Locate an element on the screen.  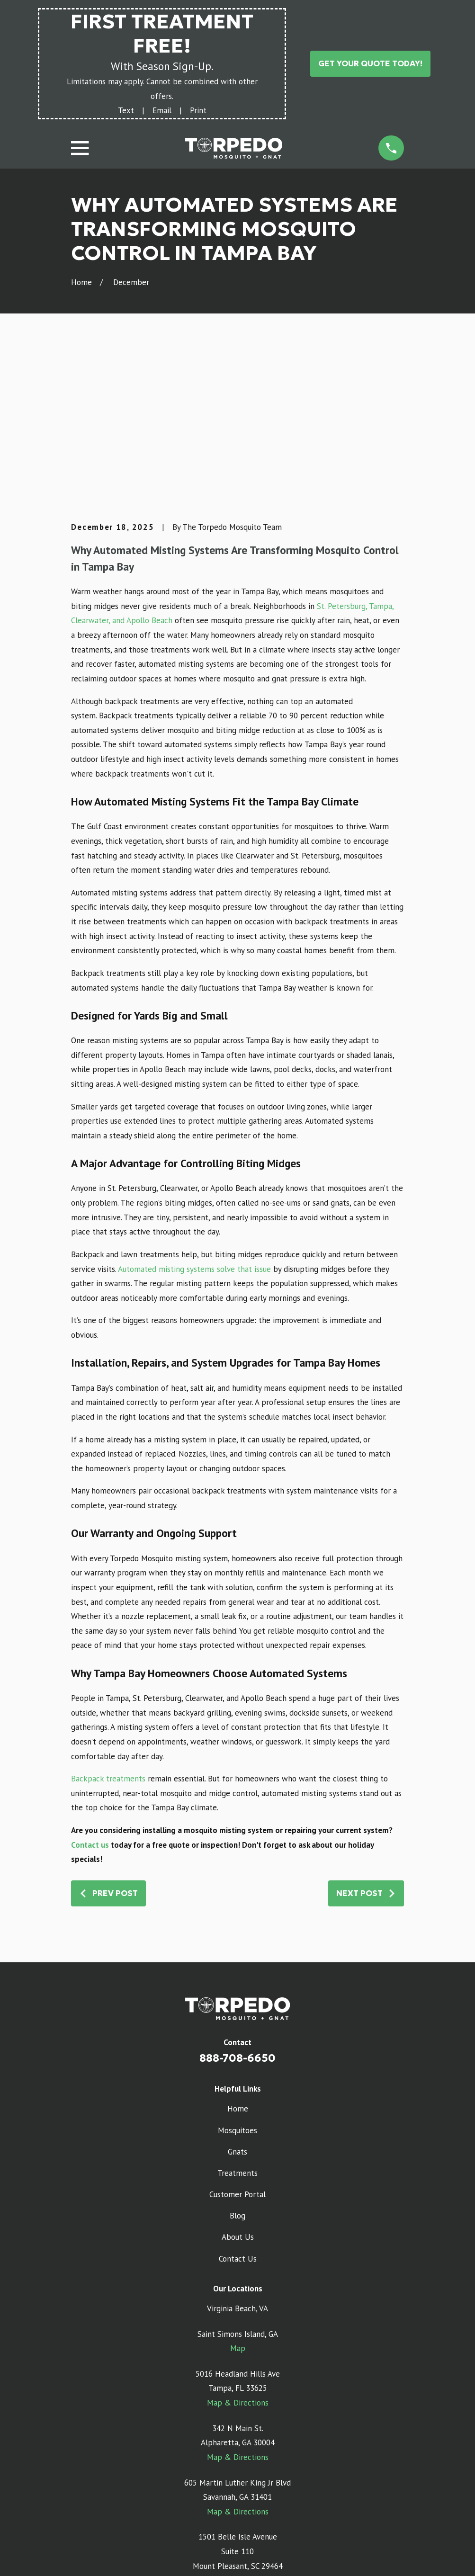
About Us is located at coordinates (238, 2090).